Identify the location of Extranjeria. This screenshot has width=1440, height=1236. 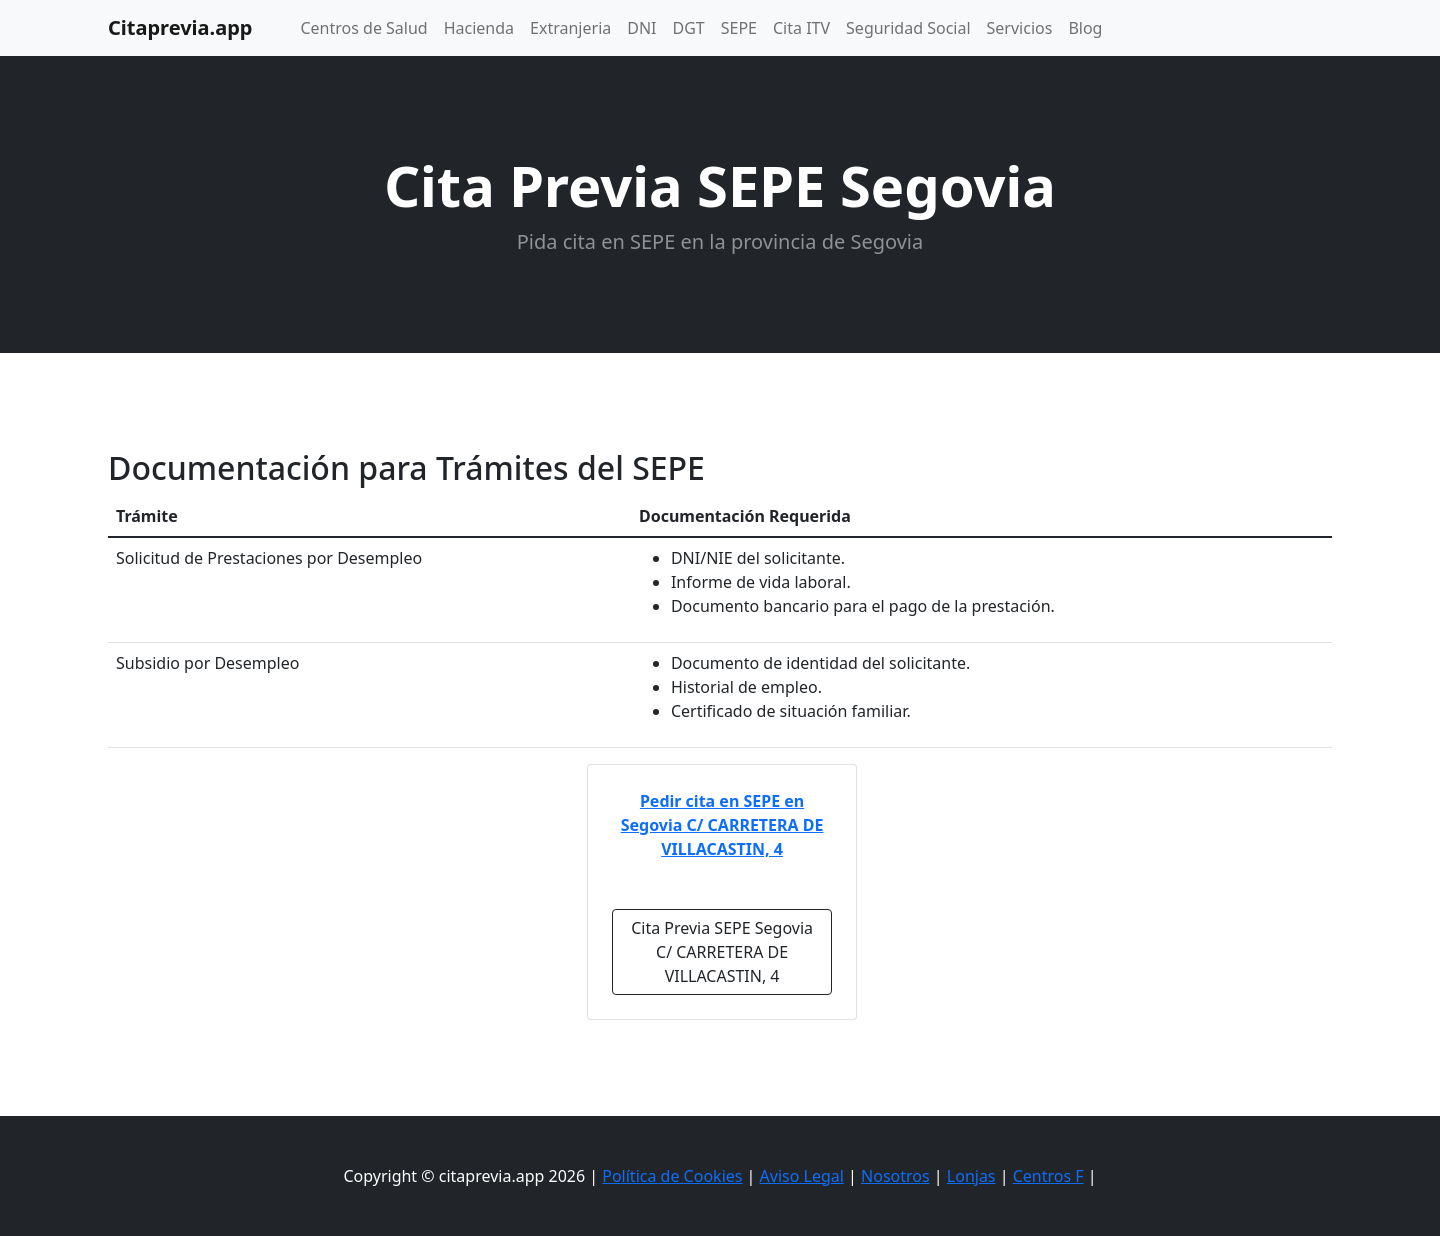
(570, 28).